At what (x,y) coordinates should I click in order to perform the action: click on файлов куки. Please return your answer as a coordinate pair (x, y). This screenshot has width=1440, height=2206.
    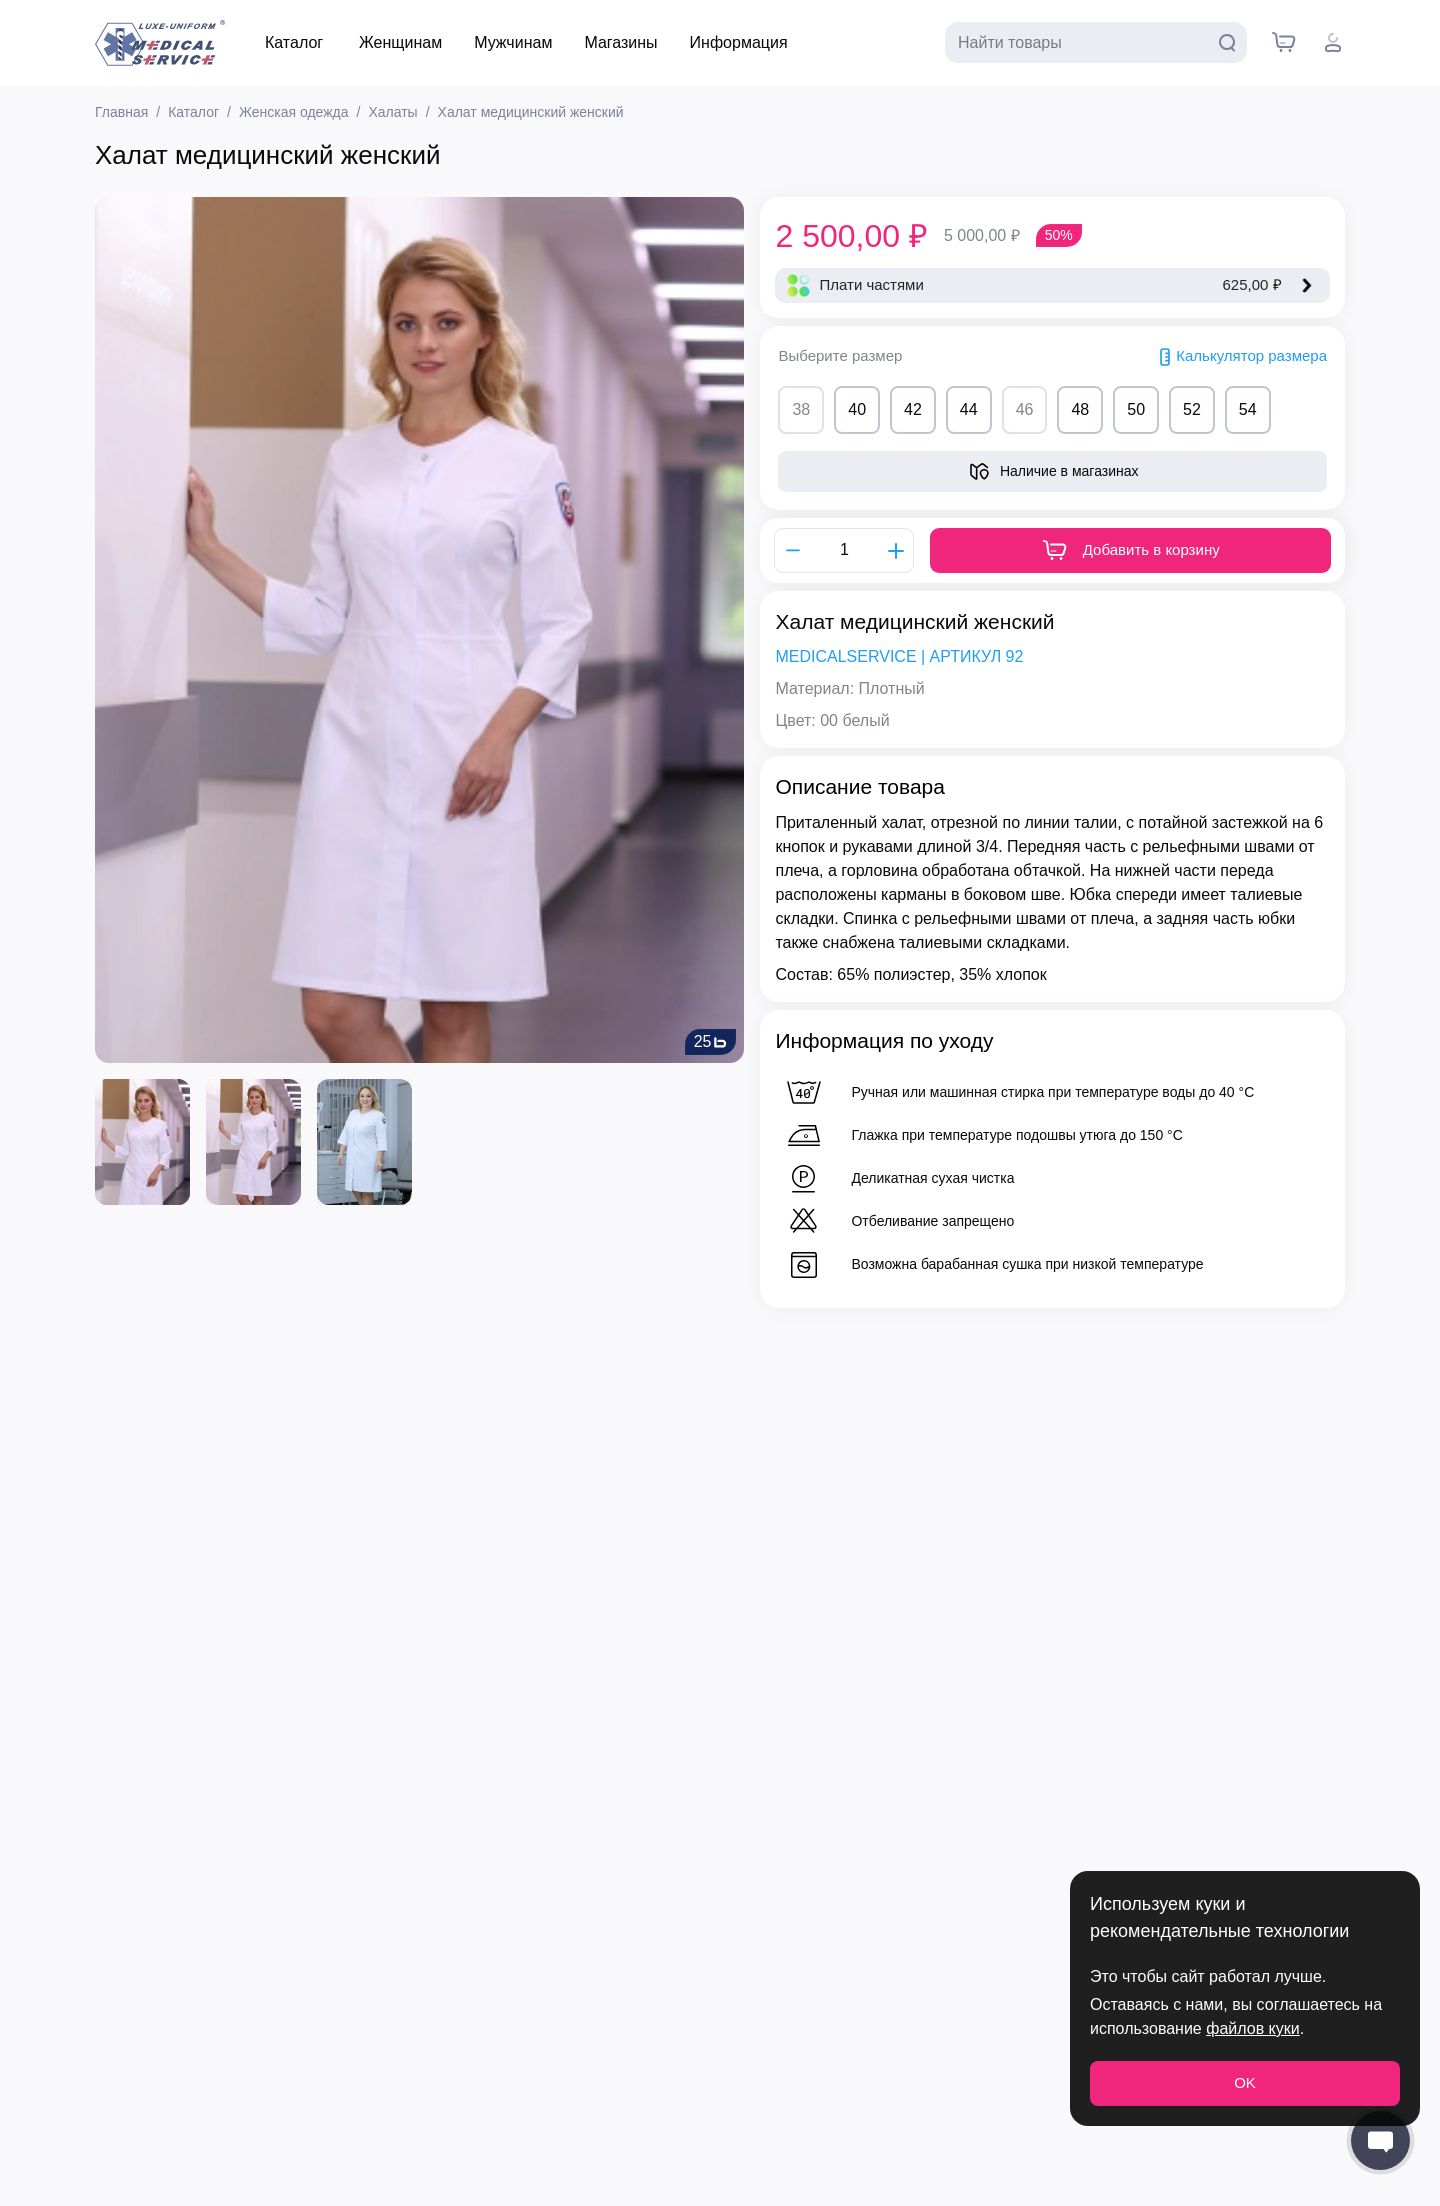
    Looking at the image, I should click on (1252, 2028).